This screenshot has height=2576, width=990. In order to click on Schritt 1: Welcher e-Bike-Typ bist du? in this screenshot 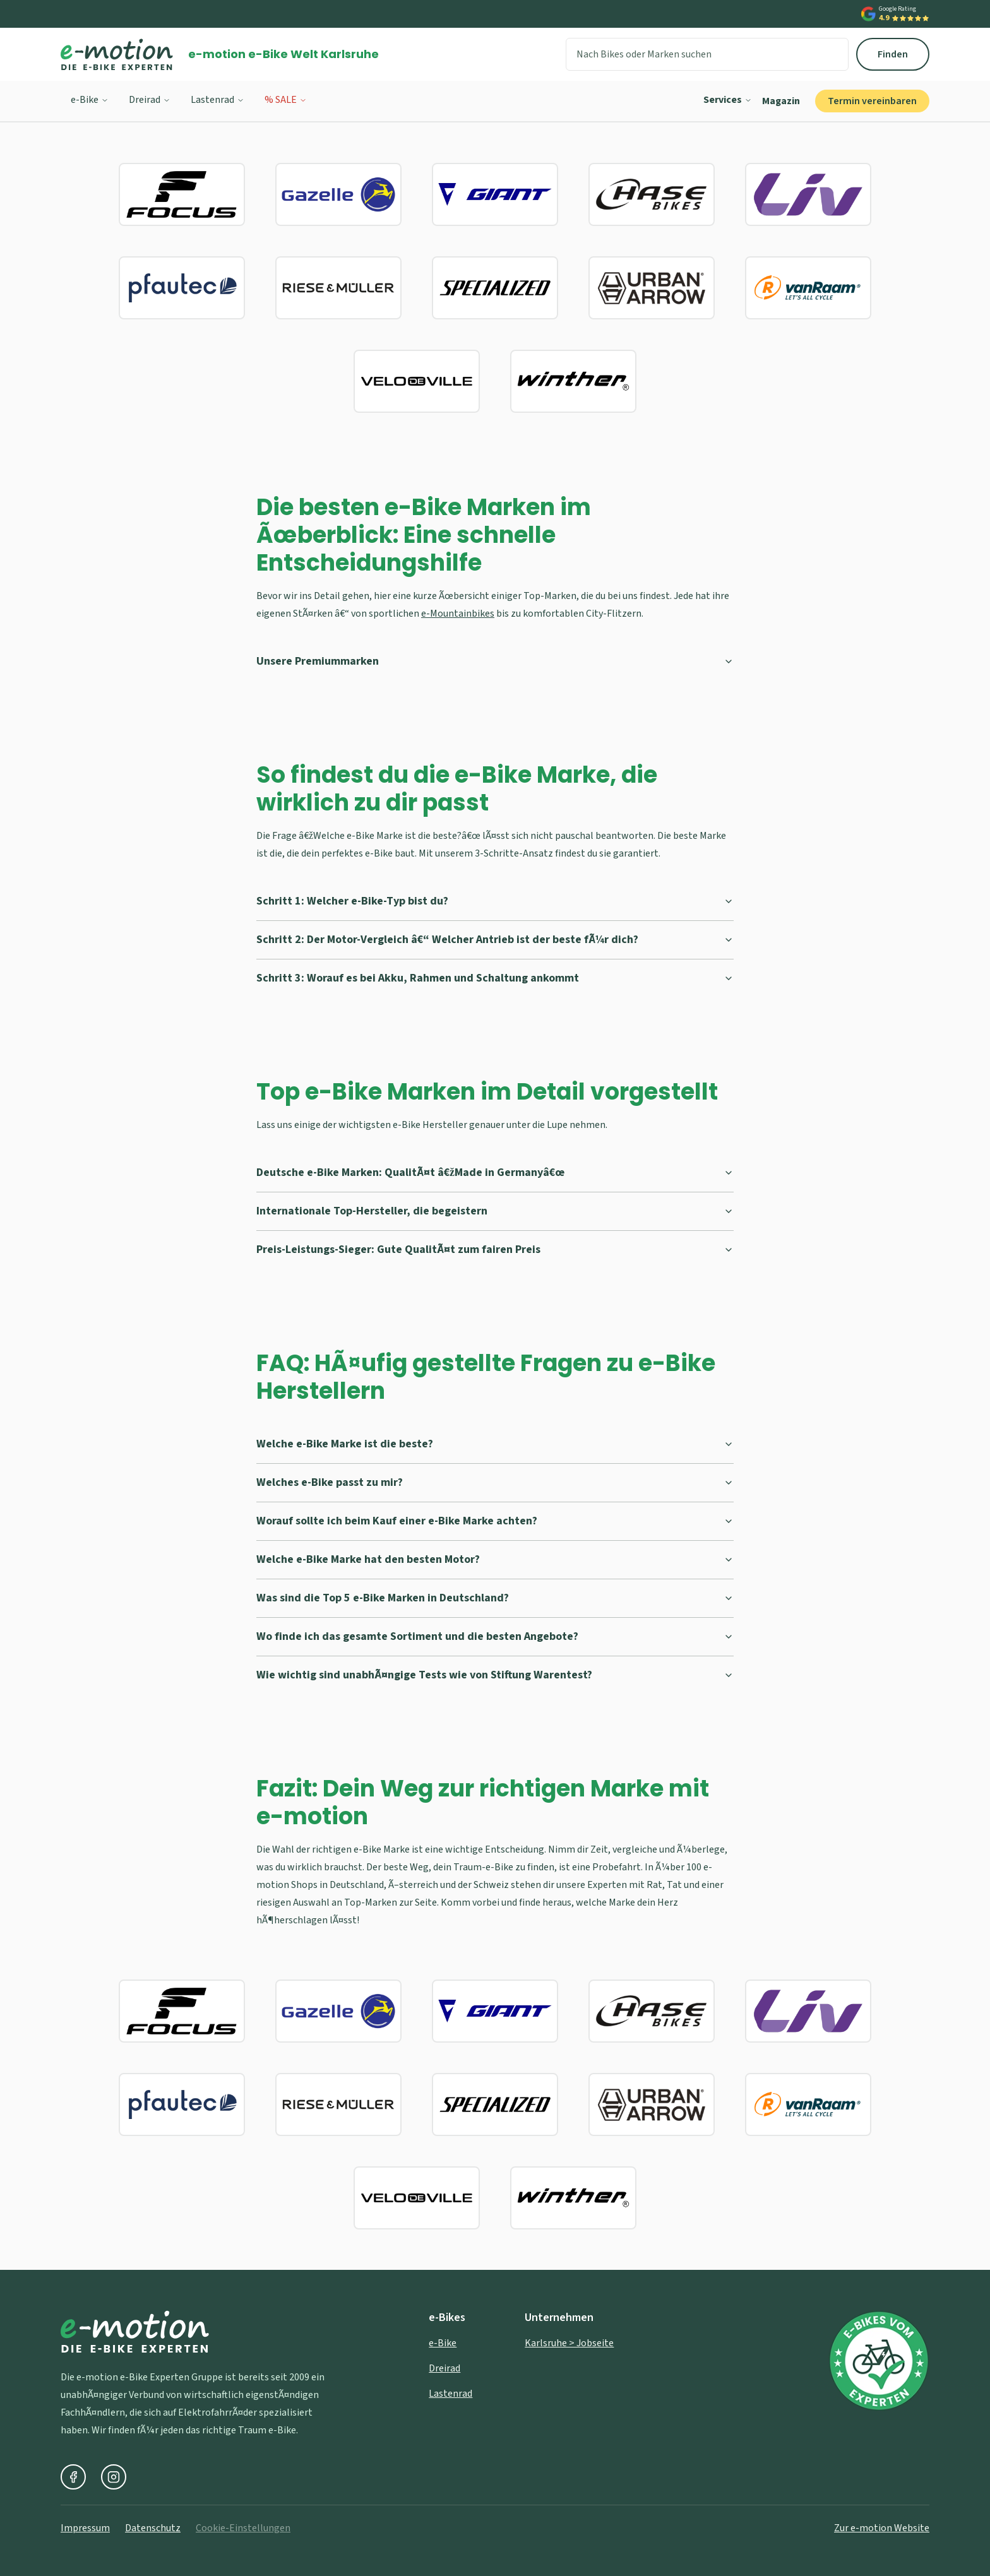, I will do `click(495, 901)`.